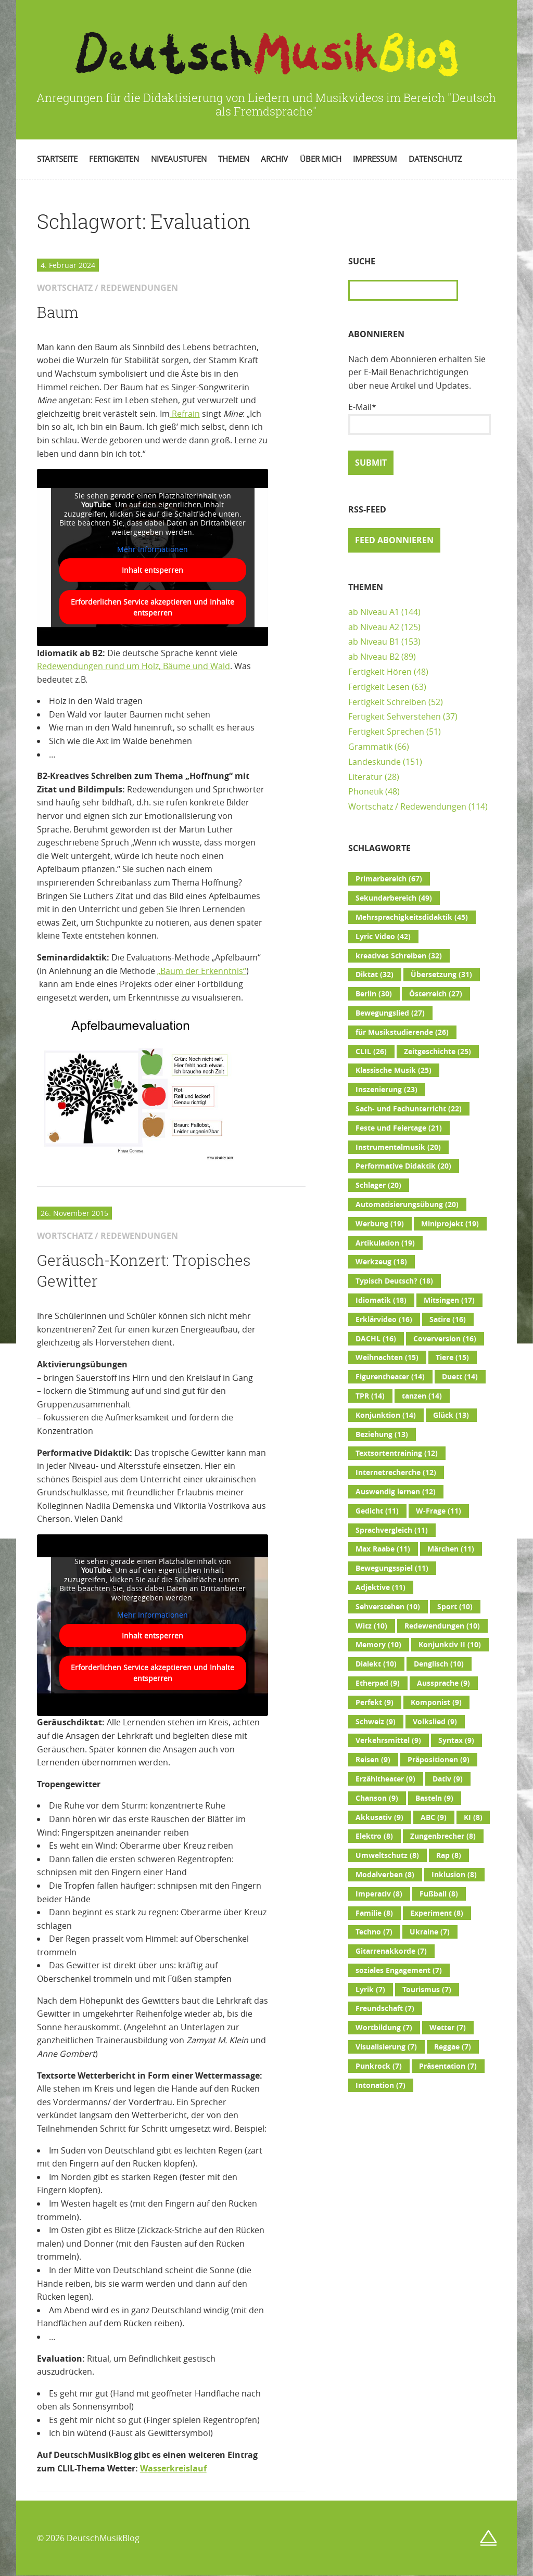 This screenshot has height=2576, width=533. I want to click on Themen, so click(233, 158).